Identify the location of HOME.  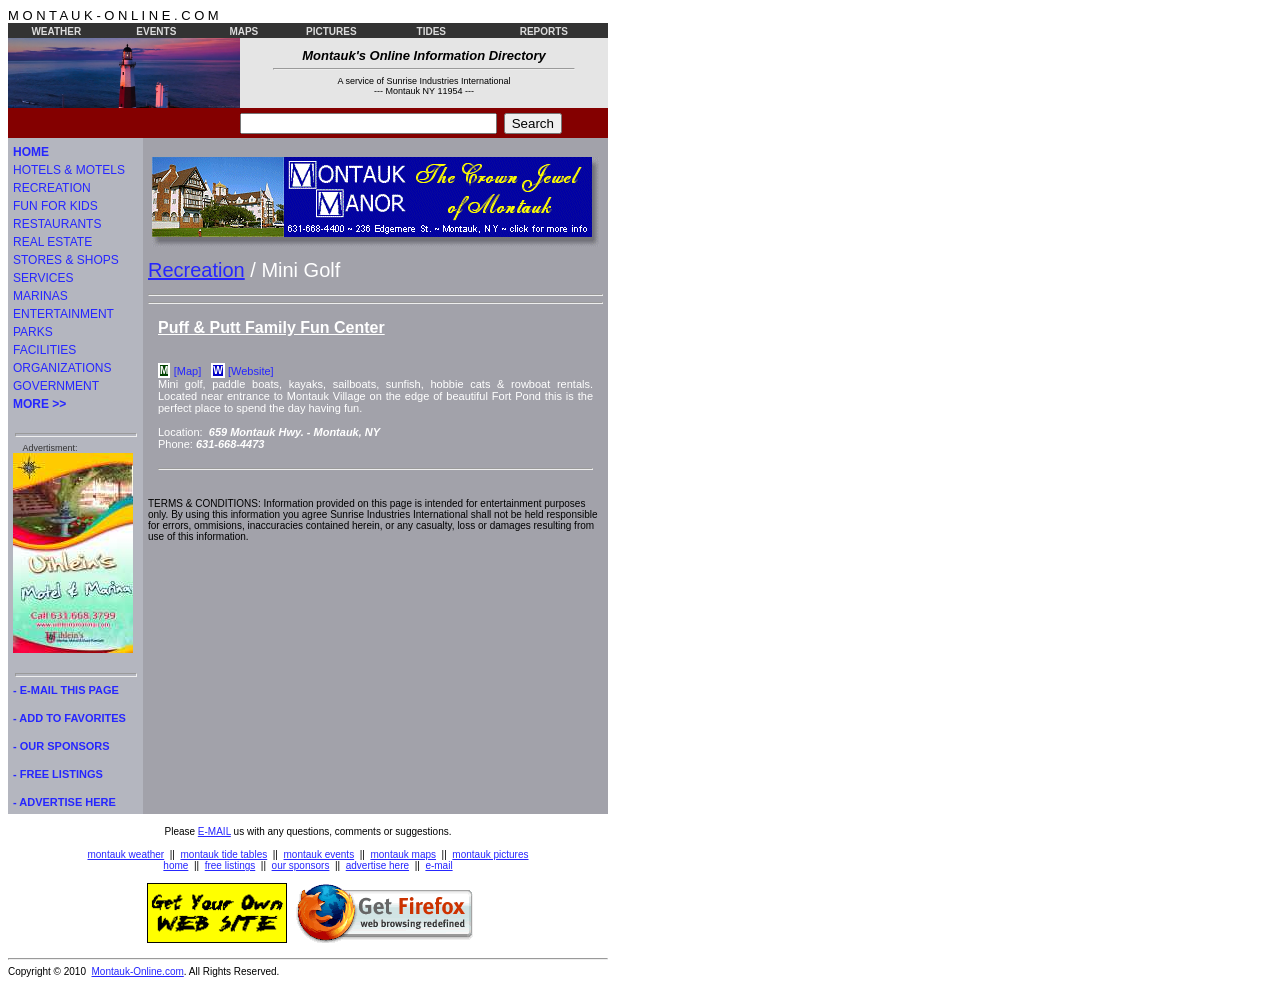
(31, 152).